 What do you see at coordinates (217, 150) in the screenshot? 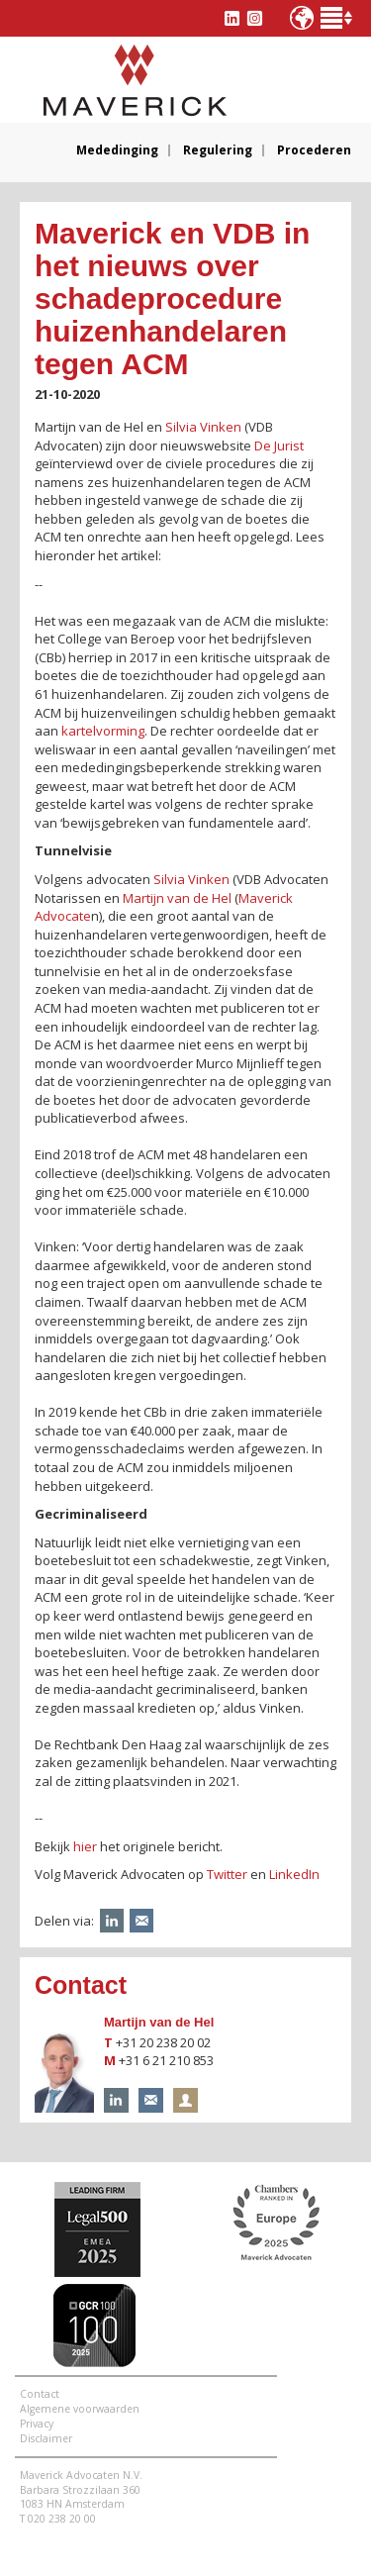
I see `Regulering` at bounding box center [217, 150].